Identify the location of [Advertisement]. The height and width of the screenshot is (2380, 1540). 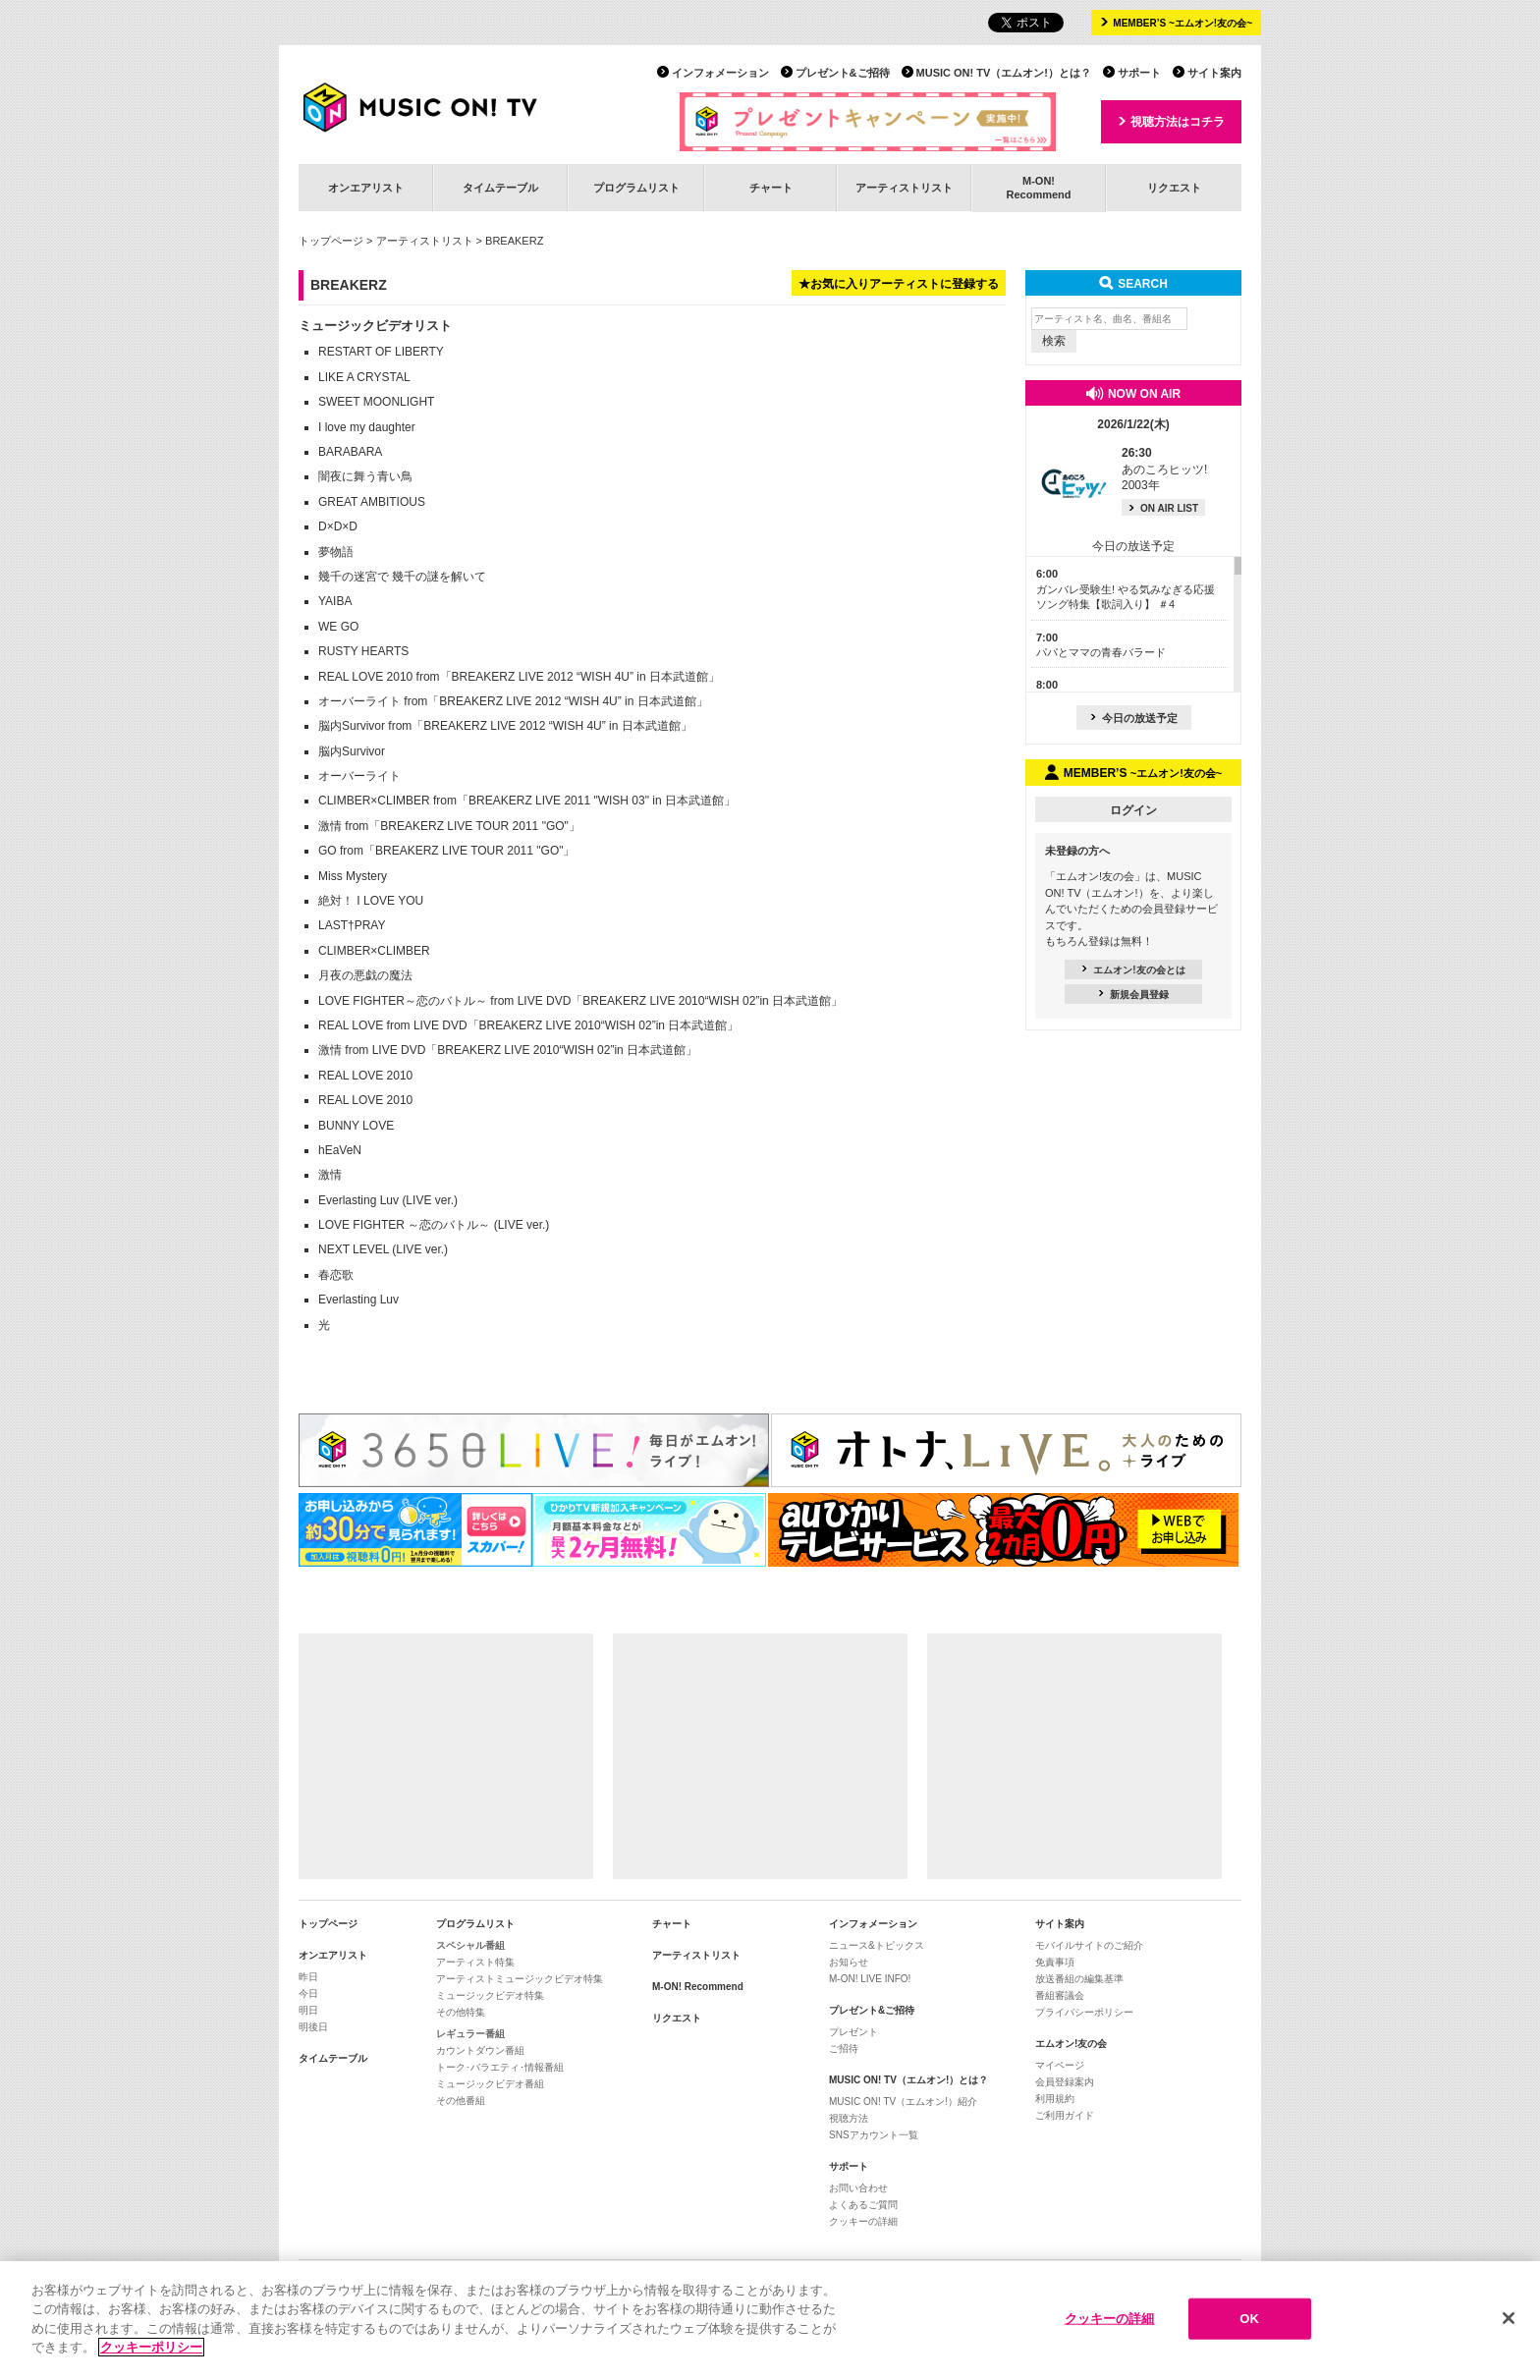
(446, 1756).